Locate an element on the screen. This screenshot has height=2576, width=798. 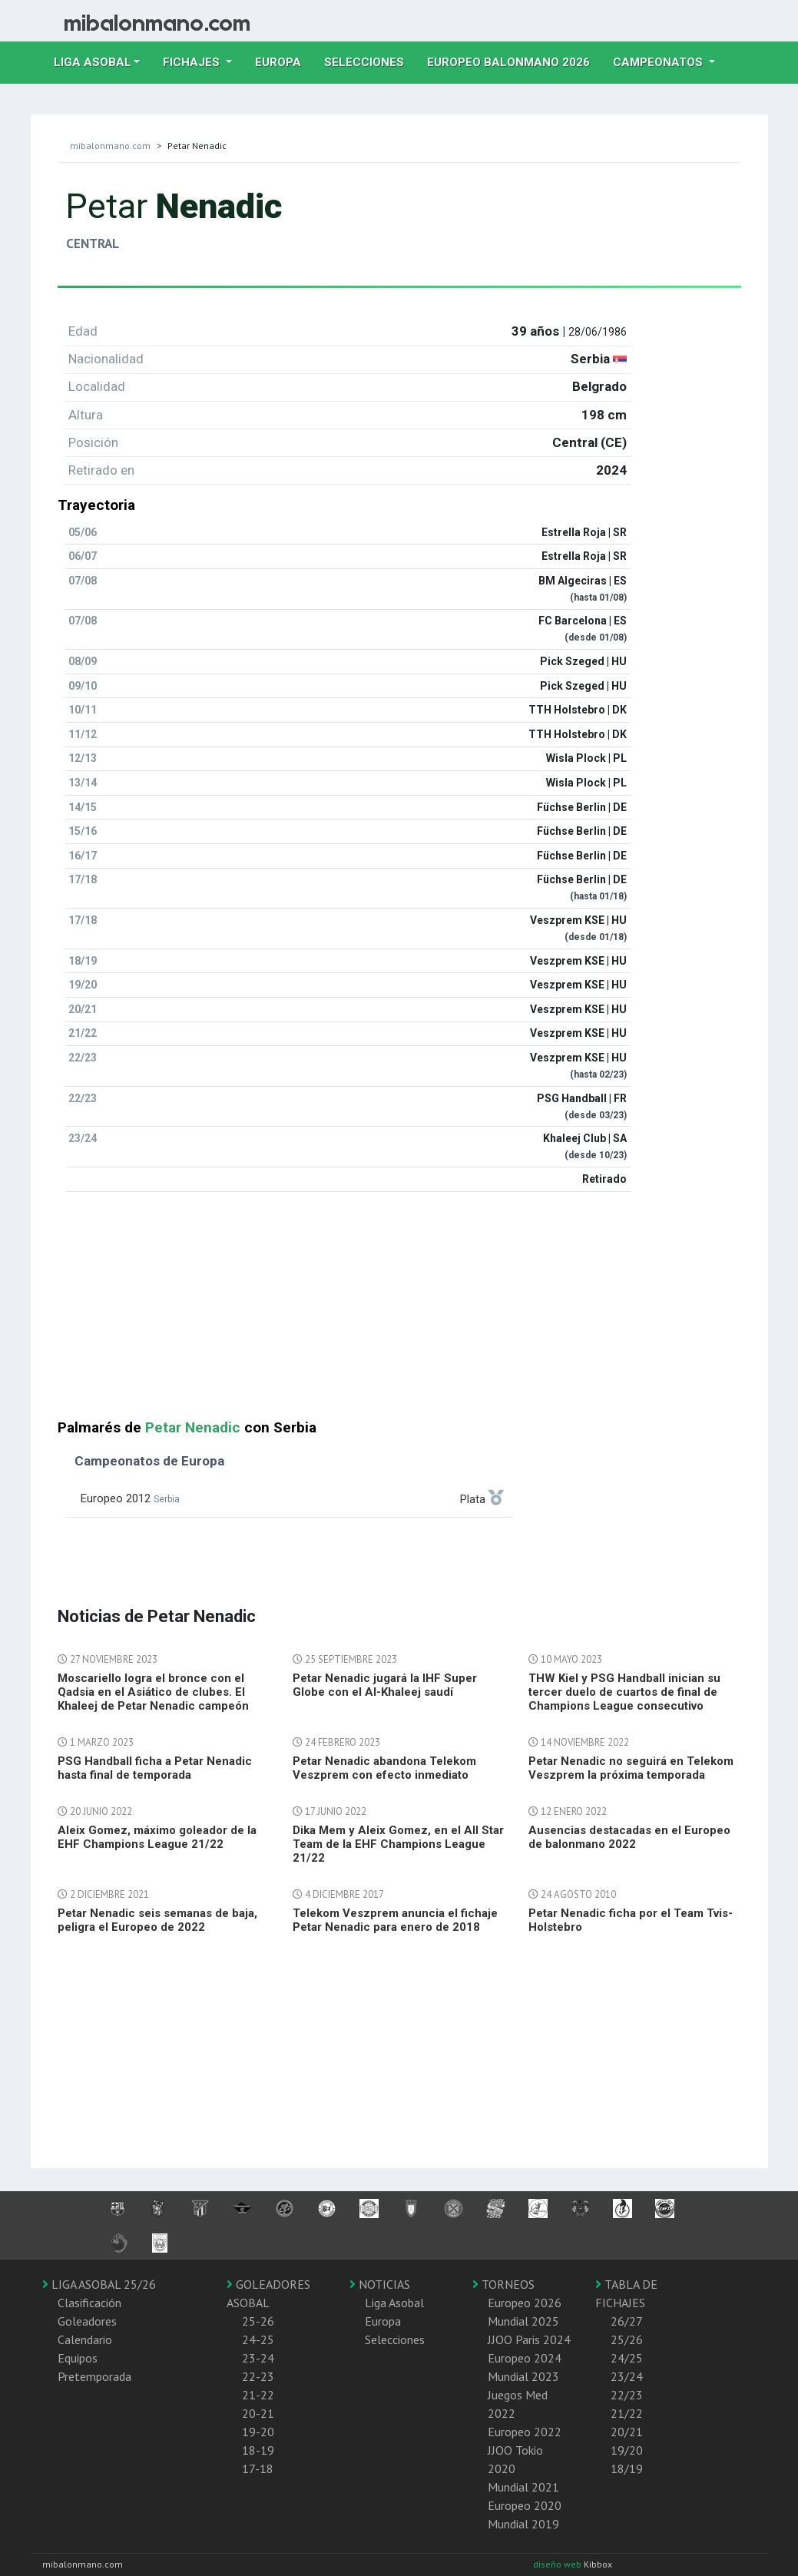
Dika Mem y Aleix Gomez, en el All Star Team de la EHF Champions League 21/22 is located at coordinates (398, 1844).